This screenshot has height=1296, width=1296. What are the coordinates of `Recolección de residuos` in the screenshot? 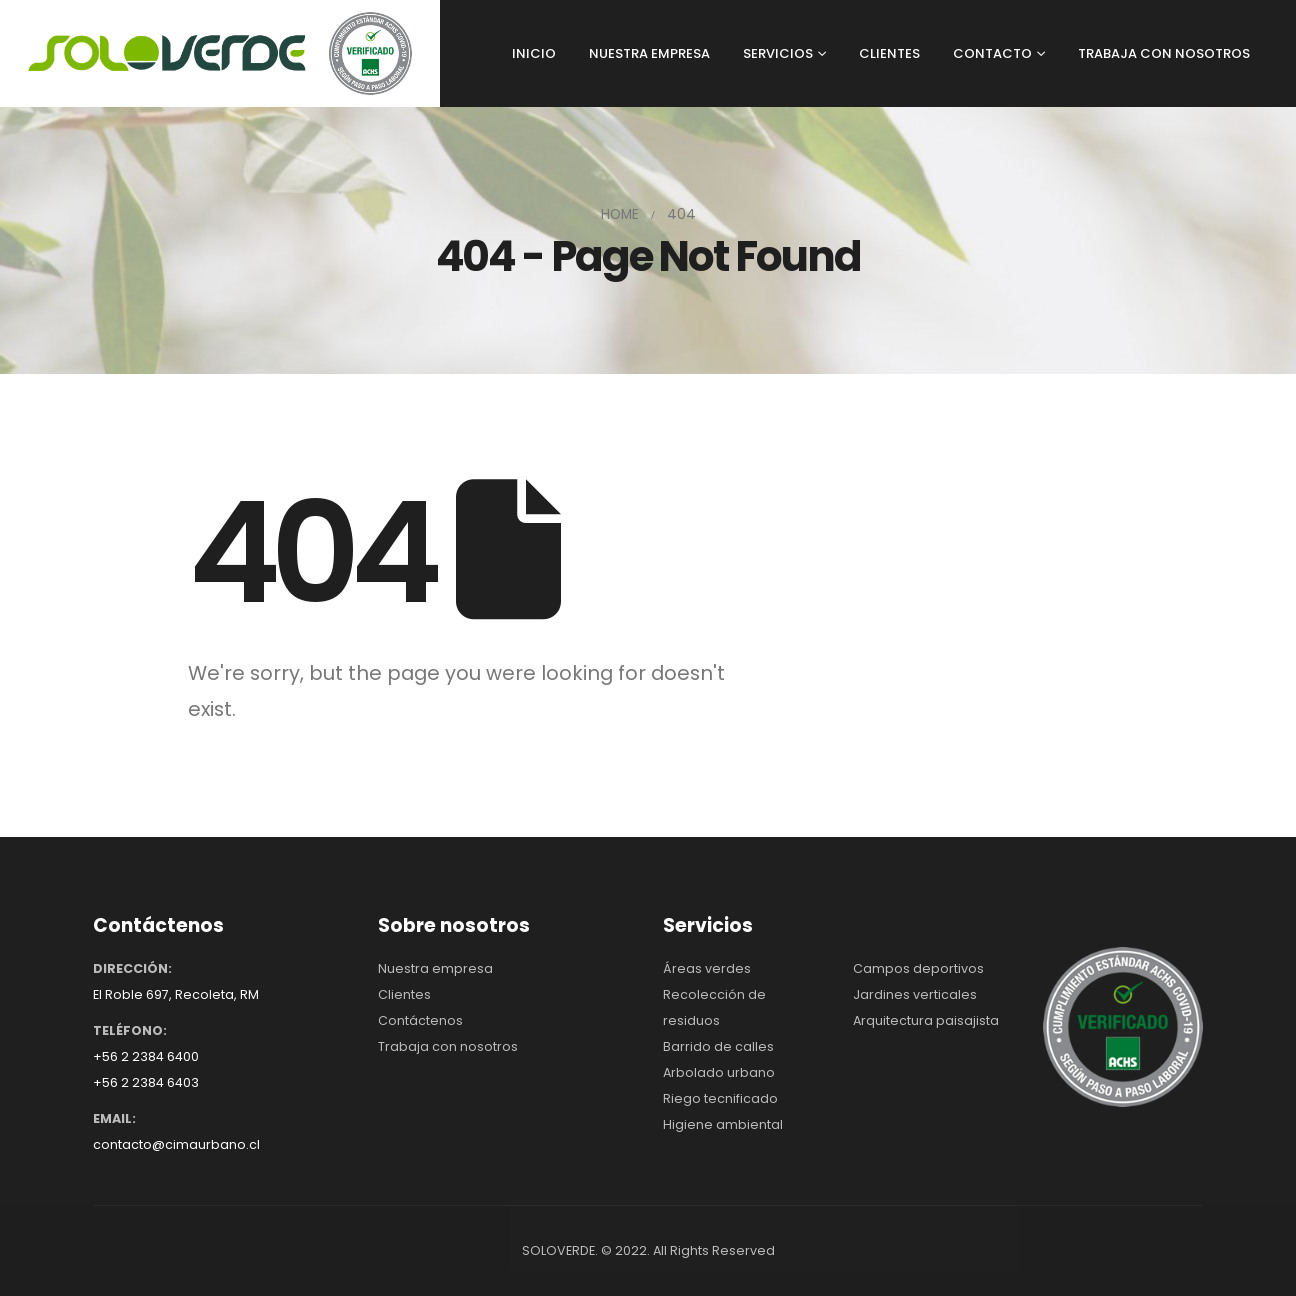 It's located at (714, 1007).